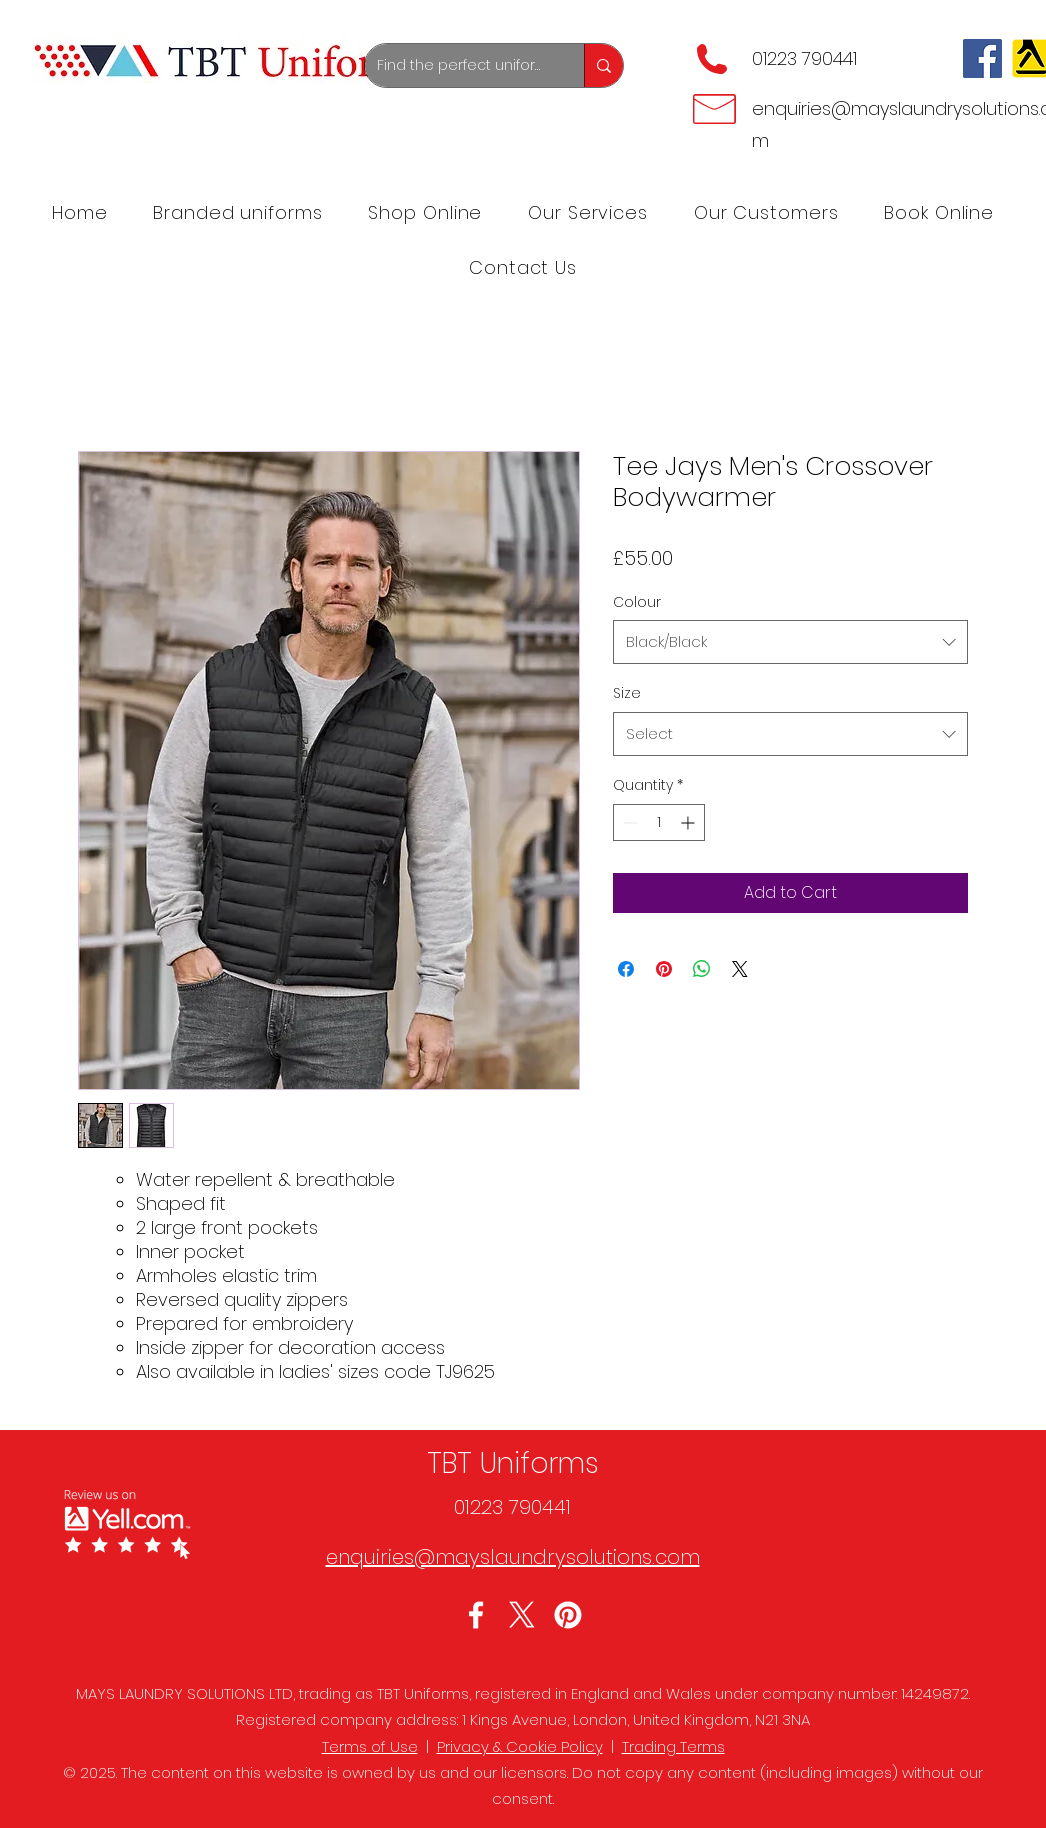 This screenshot has width=1046, height=1828. Describe the element at coordinates (588, 212) in the screenshot. I see `[button]` at that location.